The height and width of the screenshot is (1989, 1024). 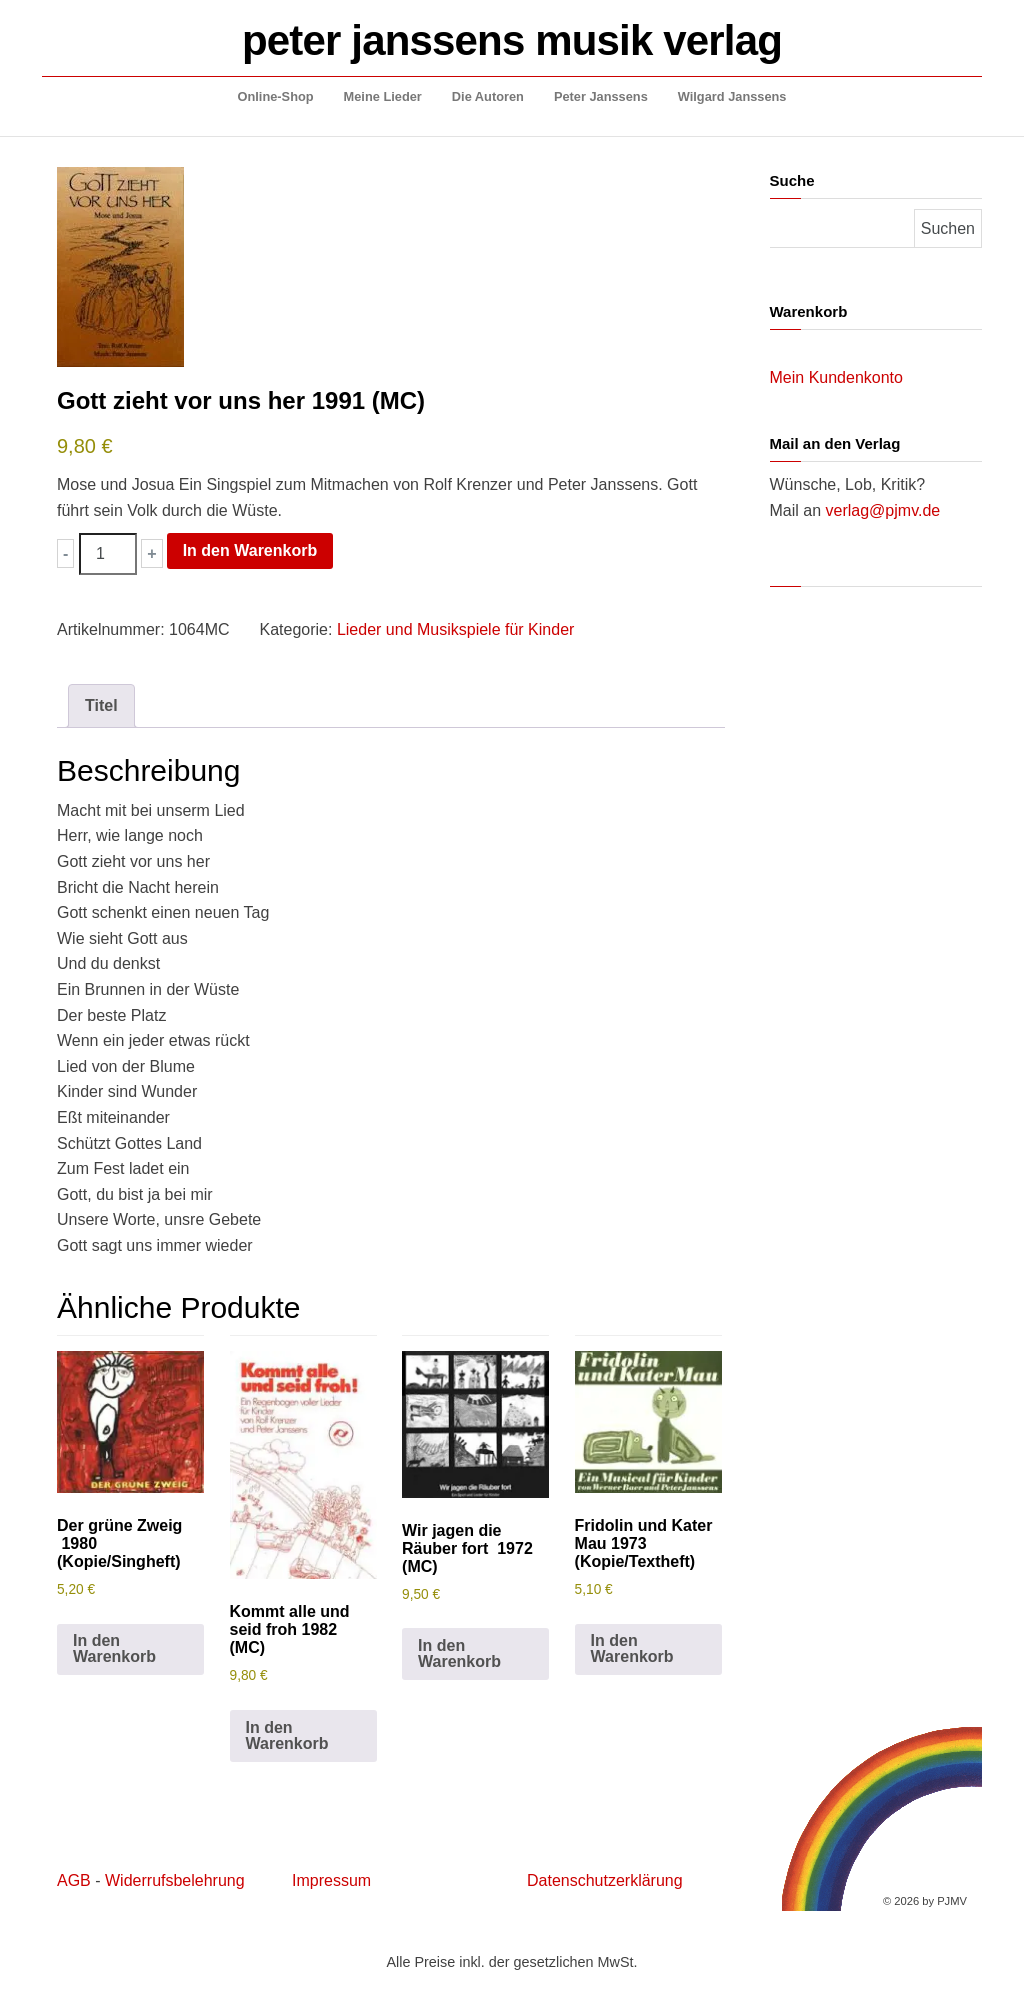 I want to click on Wilgard Janssens, so click(x=732, y=96).